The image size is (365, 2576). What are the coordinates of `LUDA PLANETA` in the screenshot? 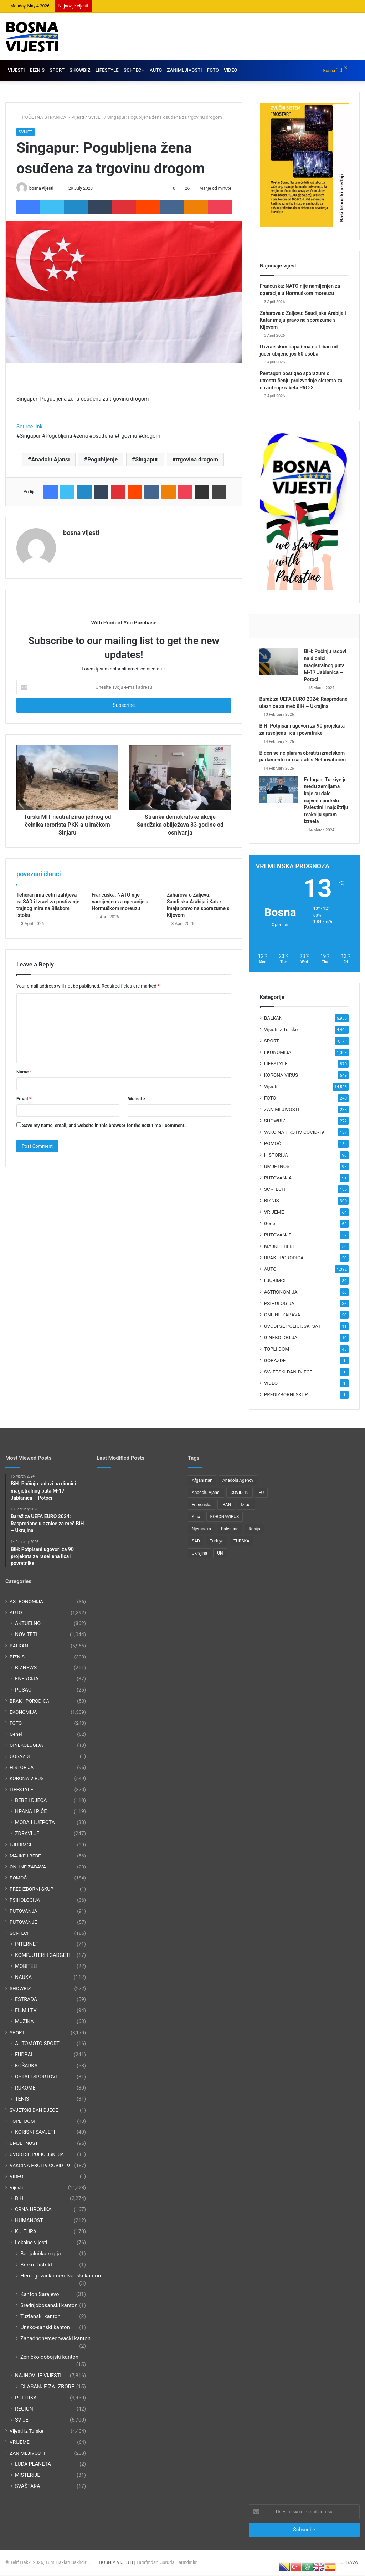 It's located at (33, 2465).